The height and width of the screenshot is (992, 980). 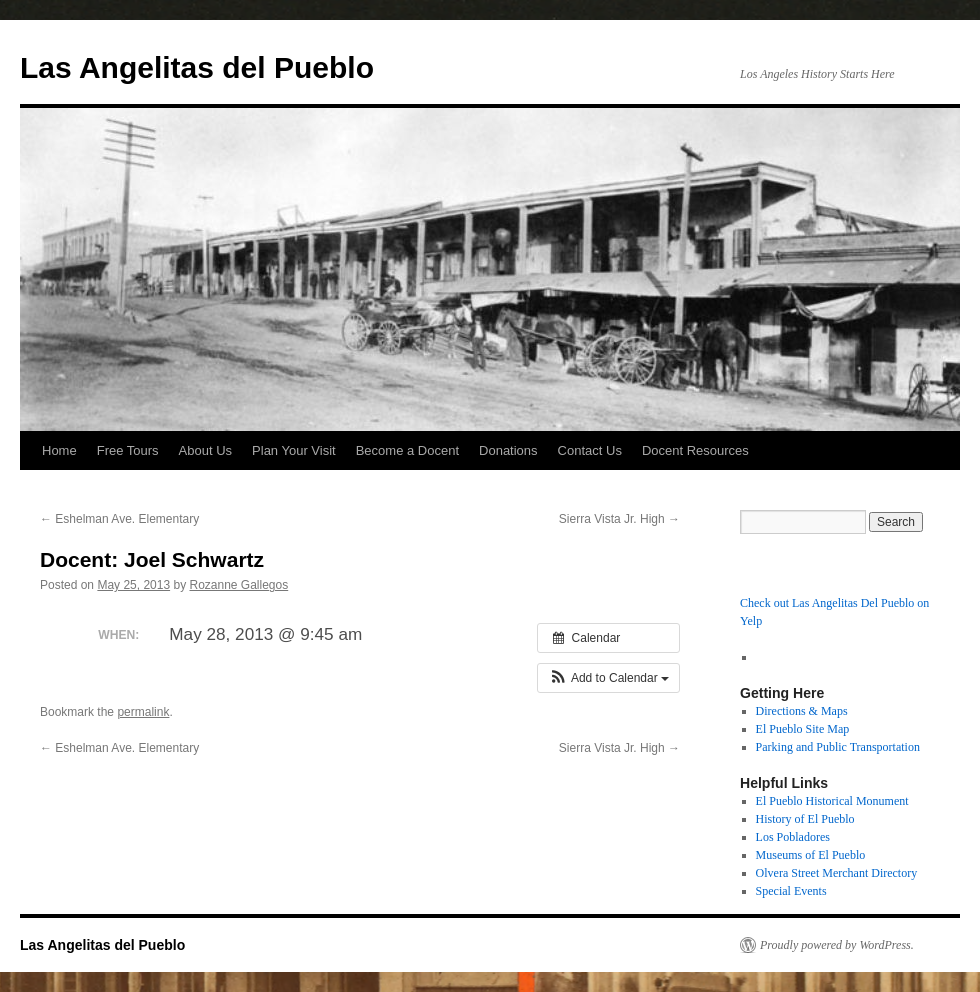 What do you see at coordinates (407, 450) in the screenshot?
I see `Become a Docent` at bounding box center [407, 450].